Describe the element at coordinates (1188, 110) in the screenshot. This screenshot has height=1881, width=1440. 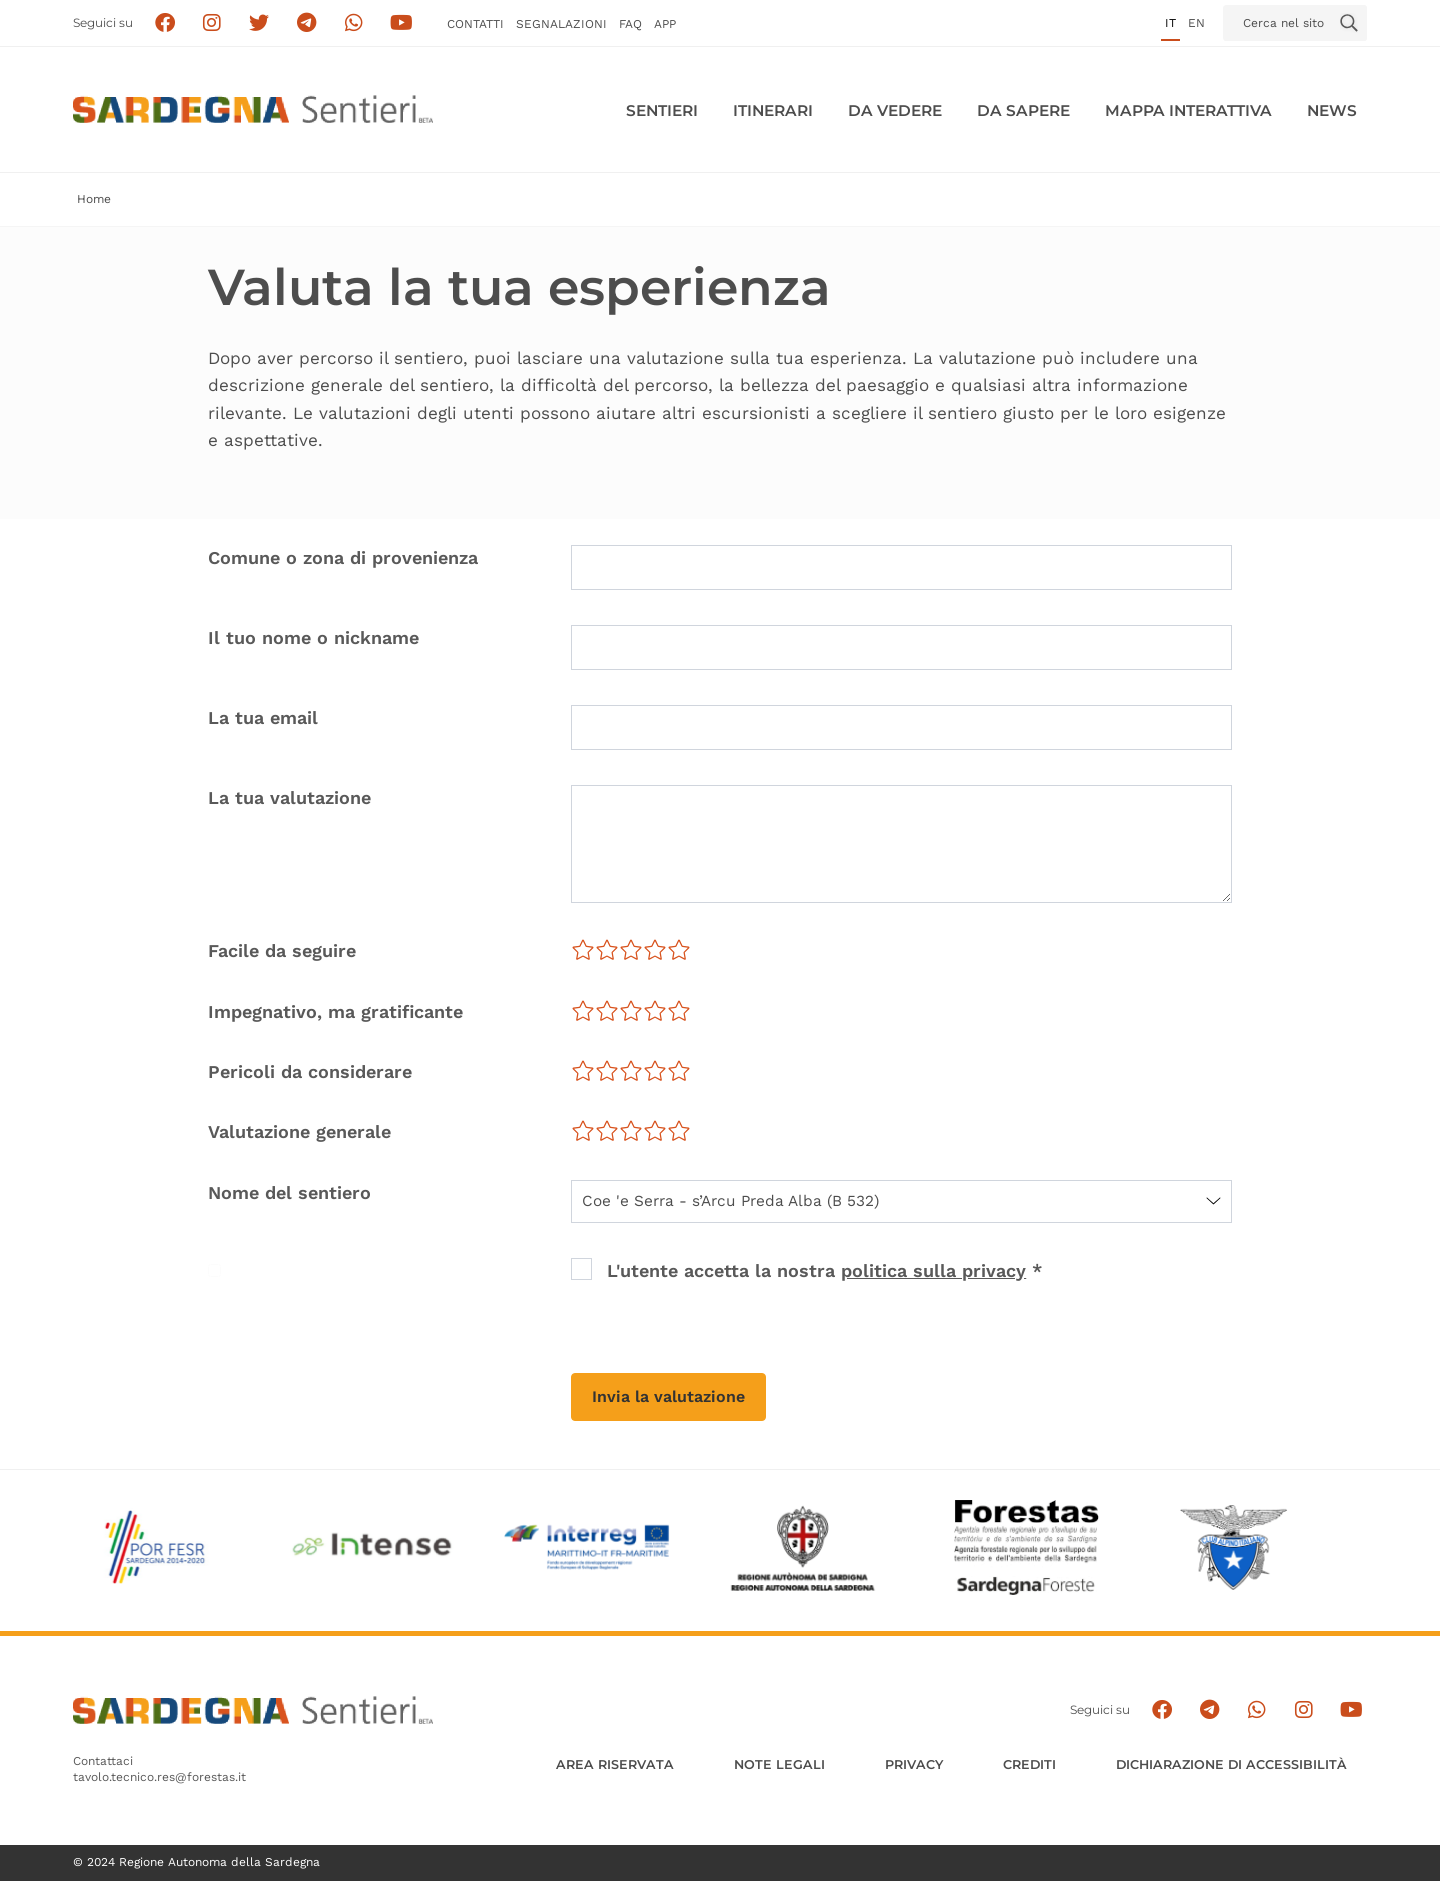
I see `Mappa interattiva` at that location.